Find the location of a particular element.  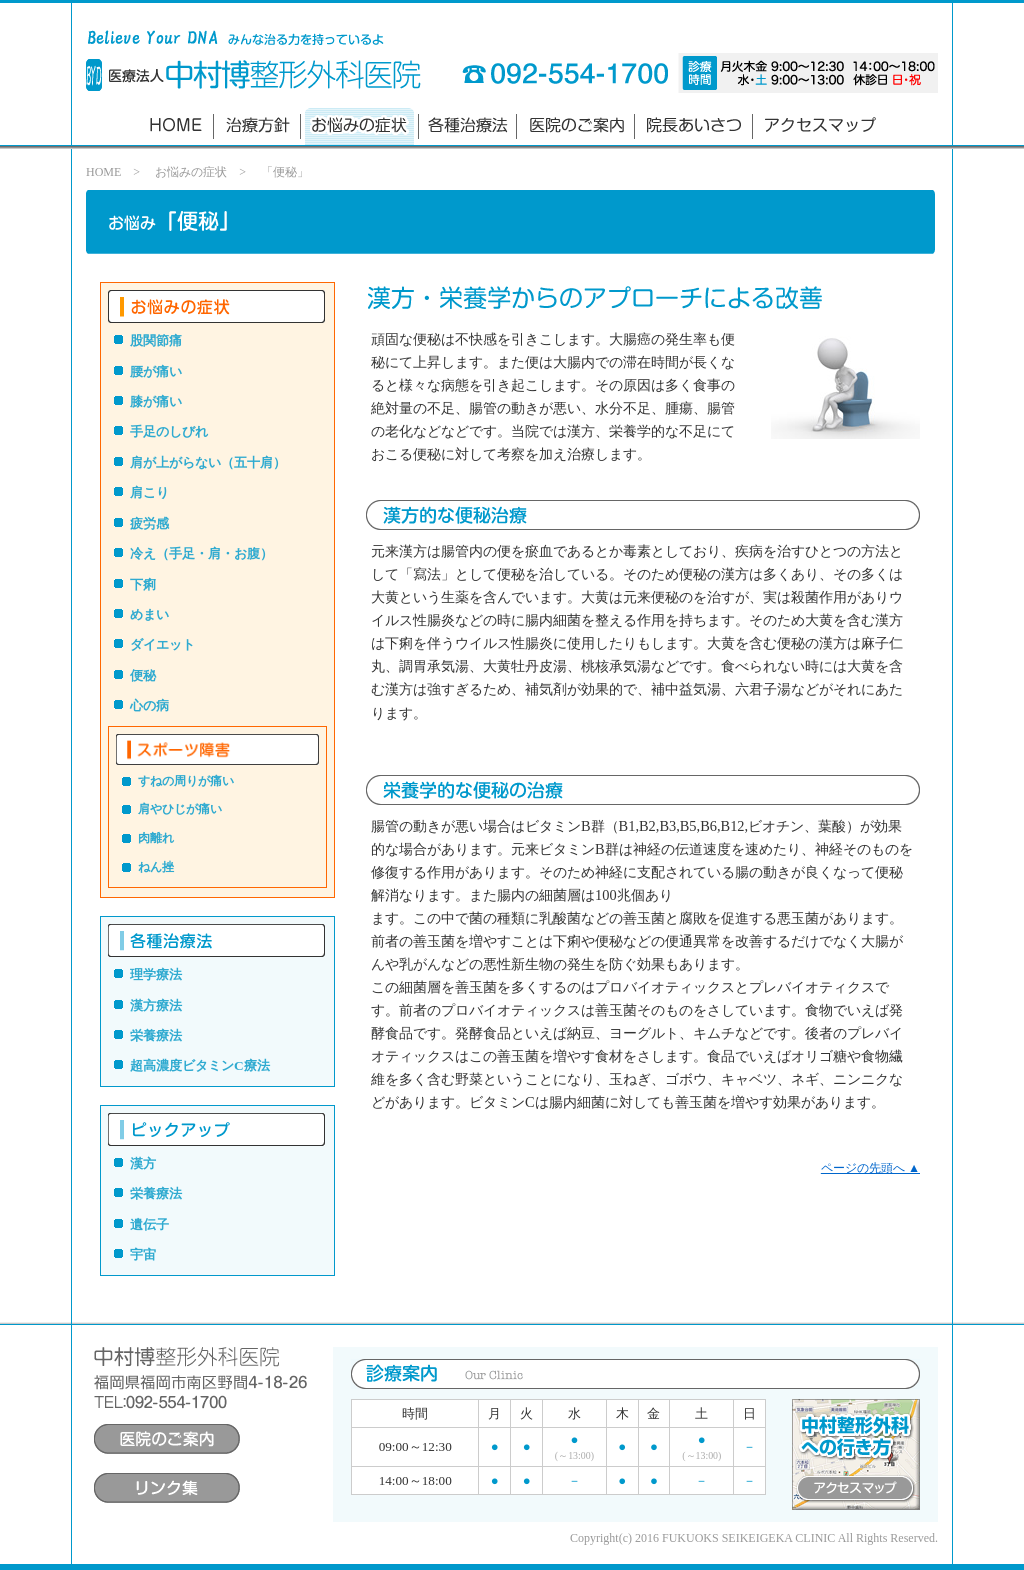

便秘 is located at coordinates (143, 675).